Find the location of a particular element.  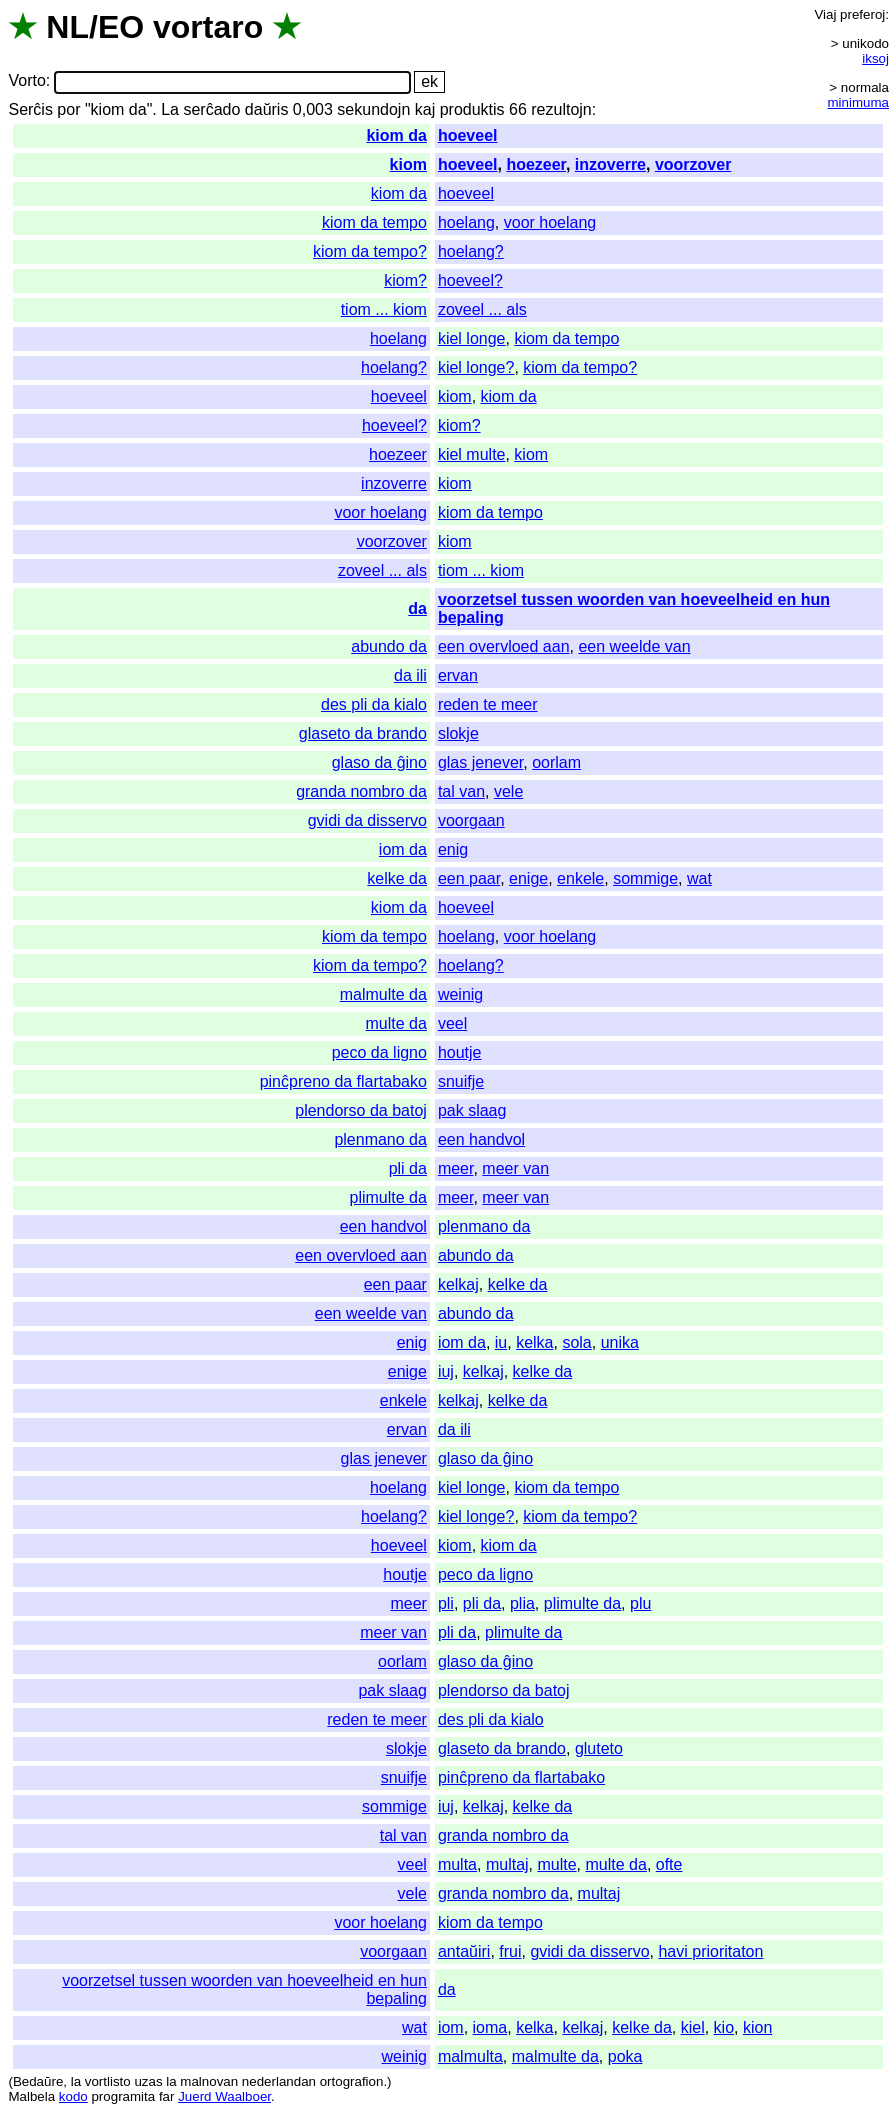

frui is located at coordinates (510, 1951).